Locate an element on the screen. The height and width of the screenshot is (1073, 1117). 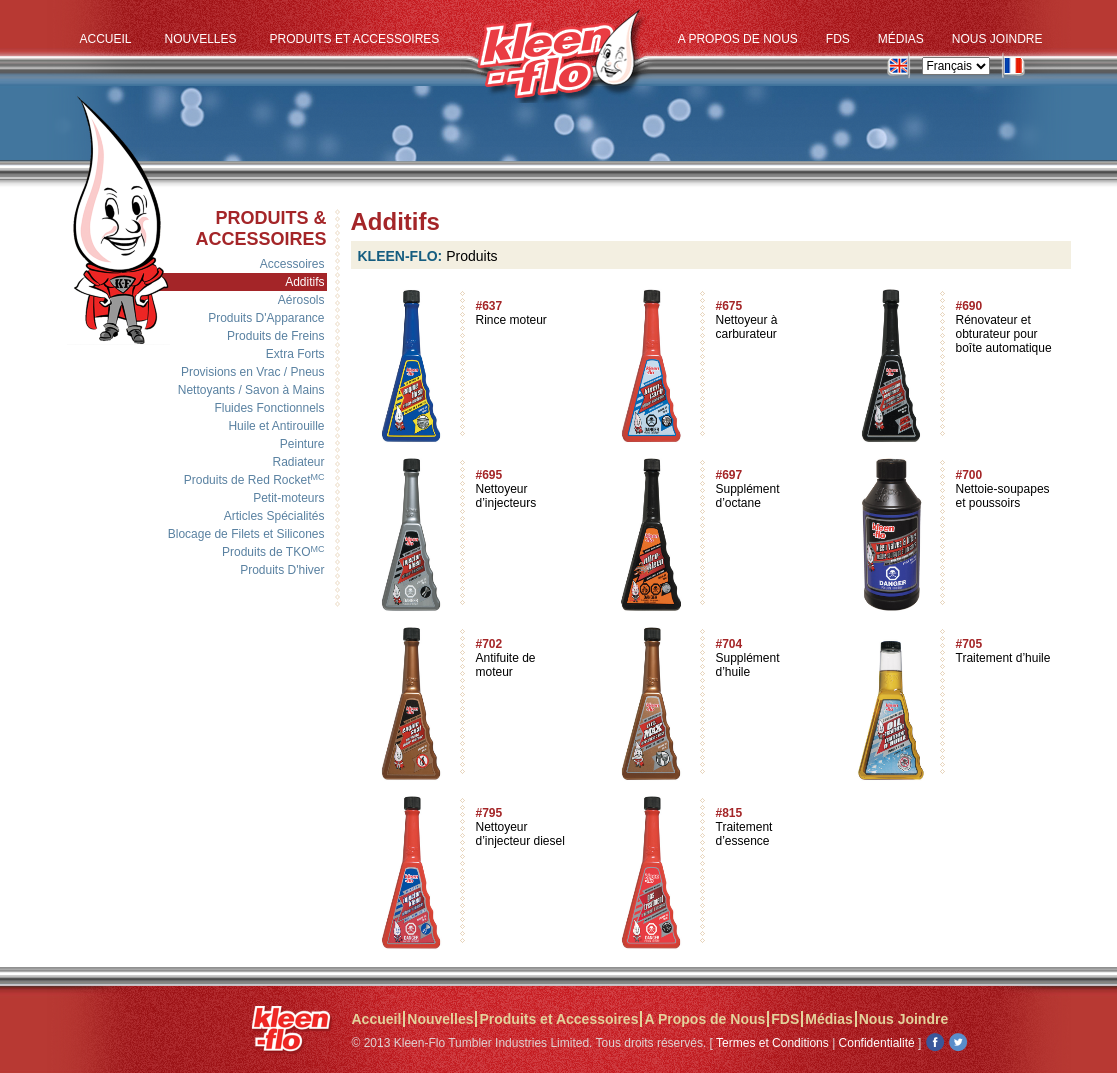
Produits de Freins is located at coordinates (275, 336).